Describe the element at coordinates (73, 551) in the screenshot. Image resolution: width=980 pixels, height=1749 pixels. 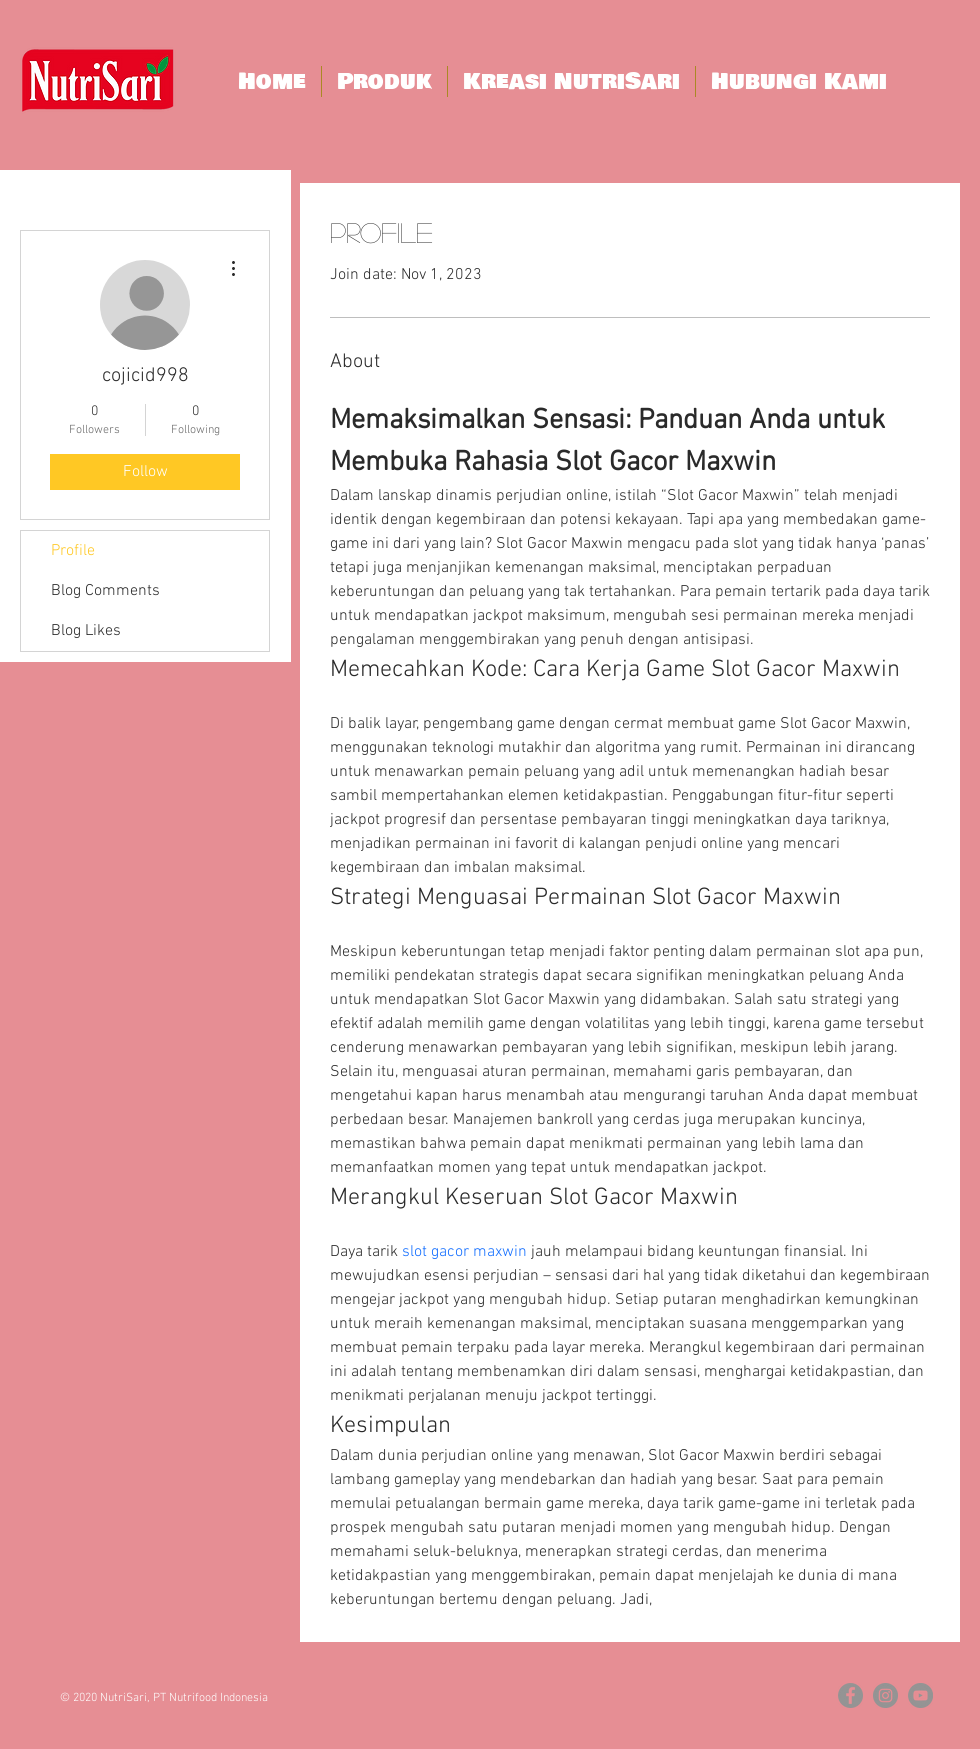
I see `Profile` at that location.